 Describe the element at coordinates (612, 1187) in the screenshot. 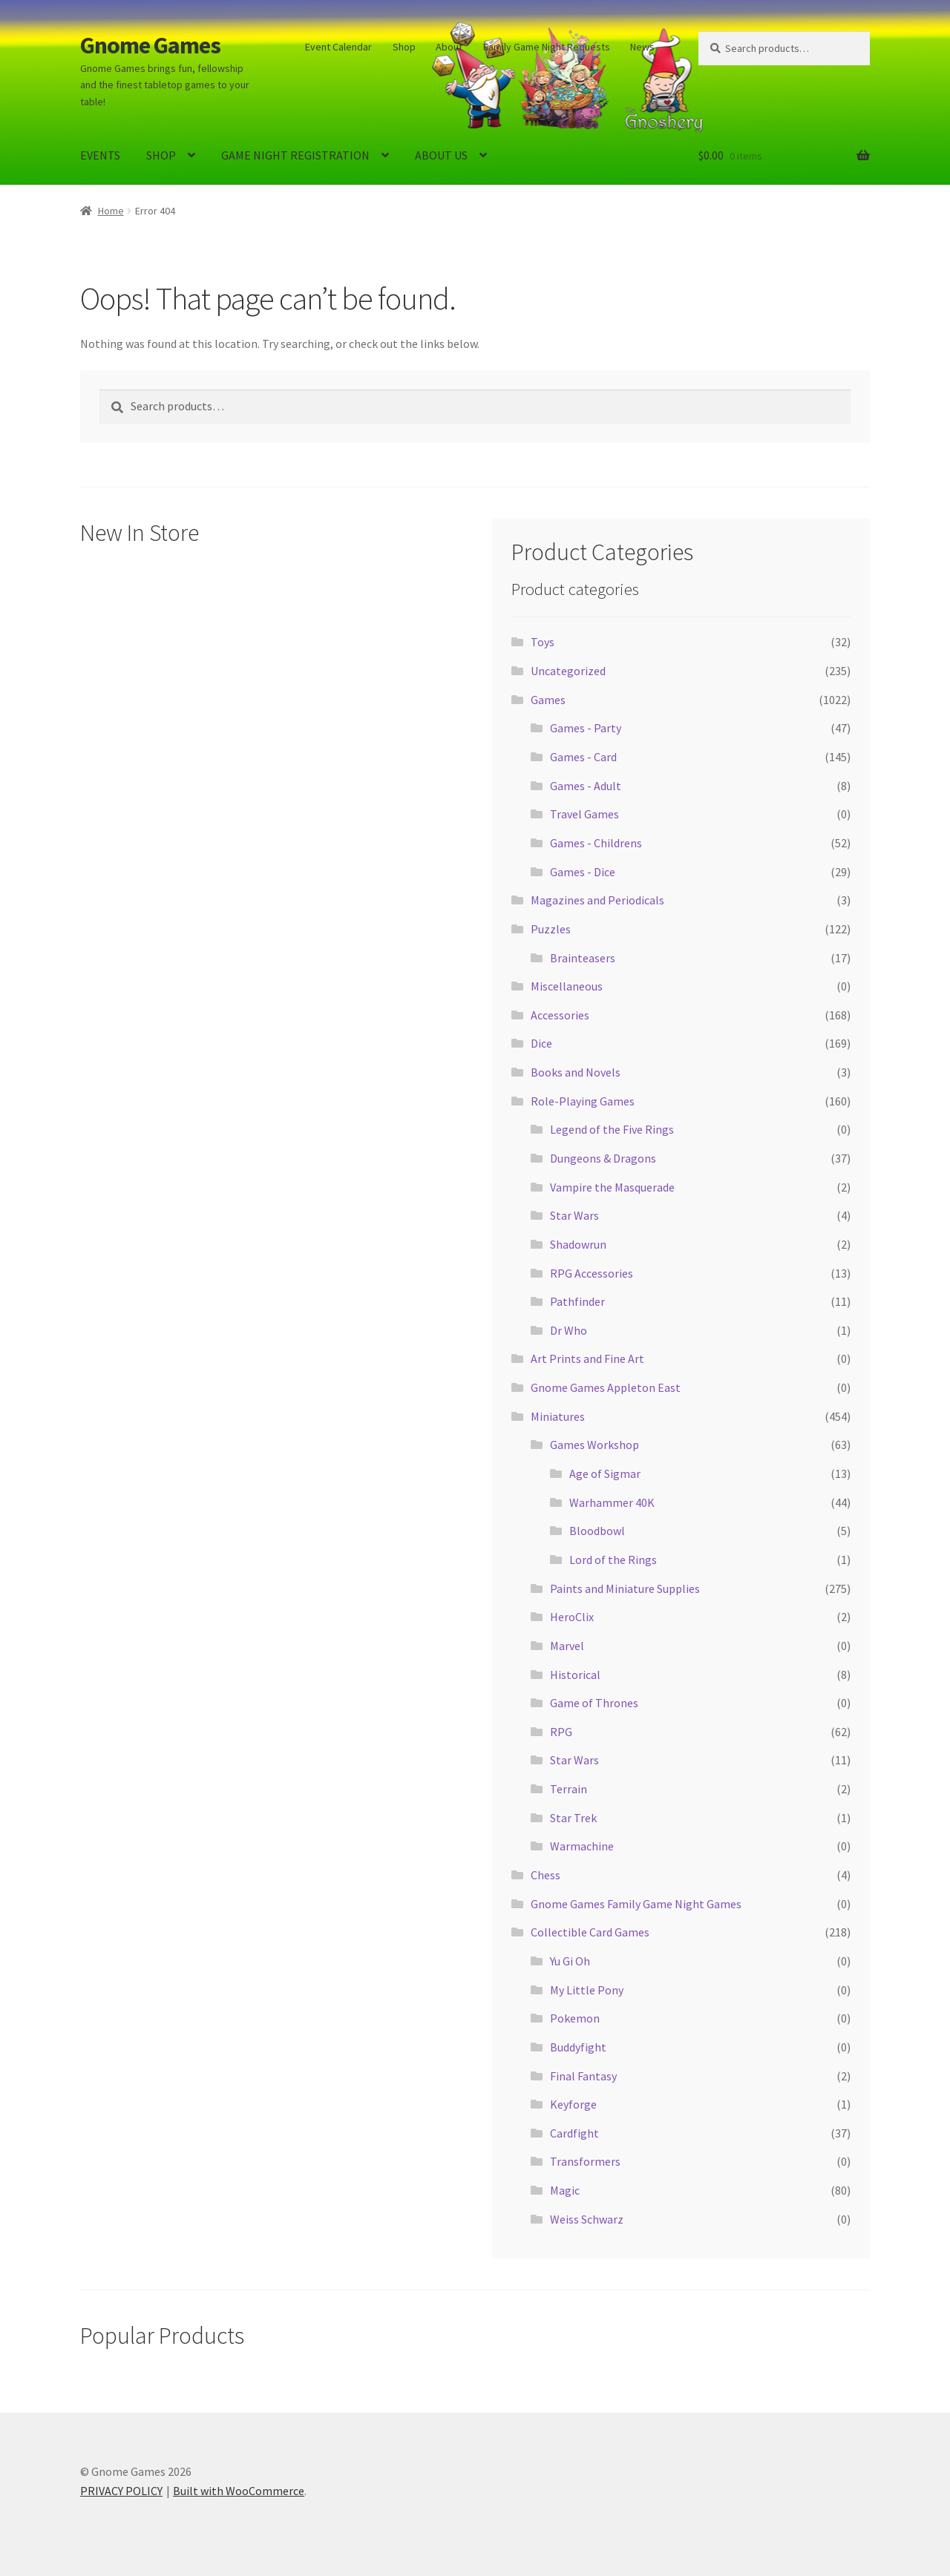

I see `Vampire the Masquerade` at that location.